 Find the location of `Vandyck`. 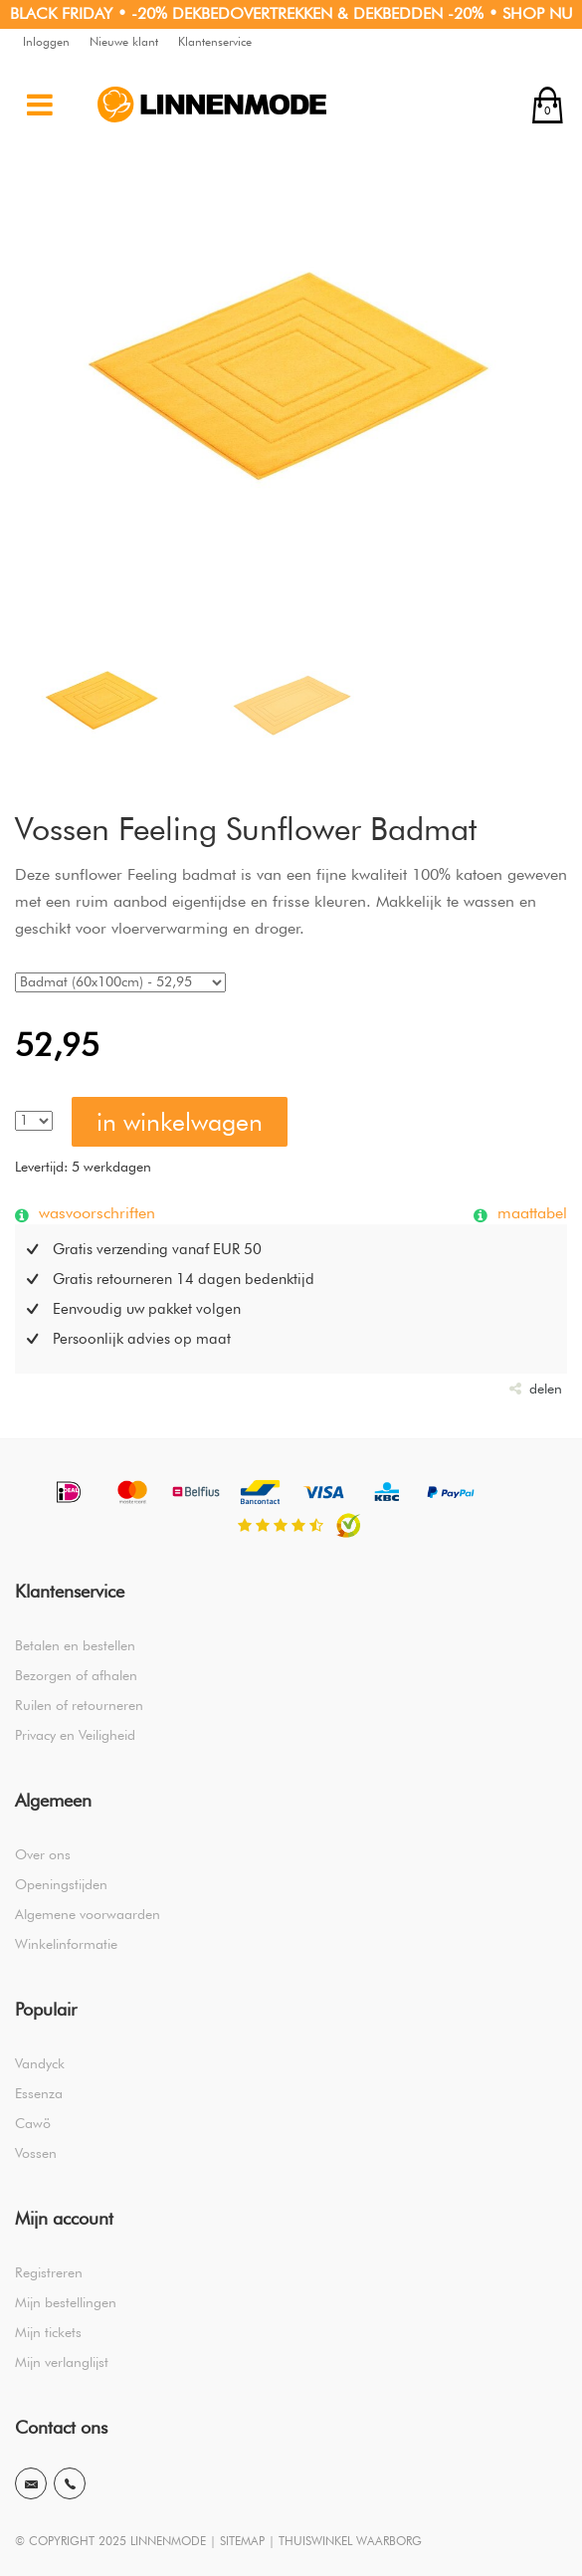

Vandyck is located at coordinates (40, 2063).